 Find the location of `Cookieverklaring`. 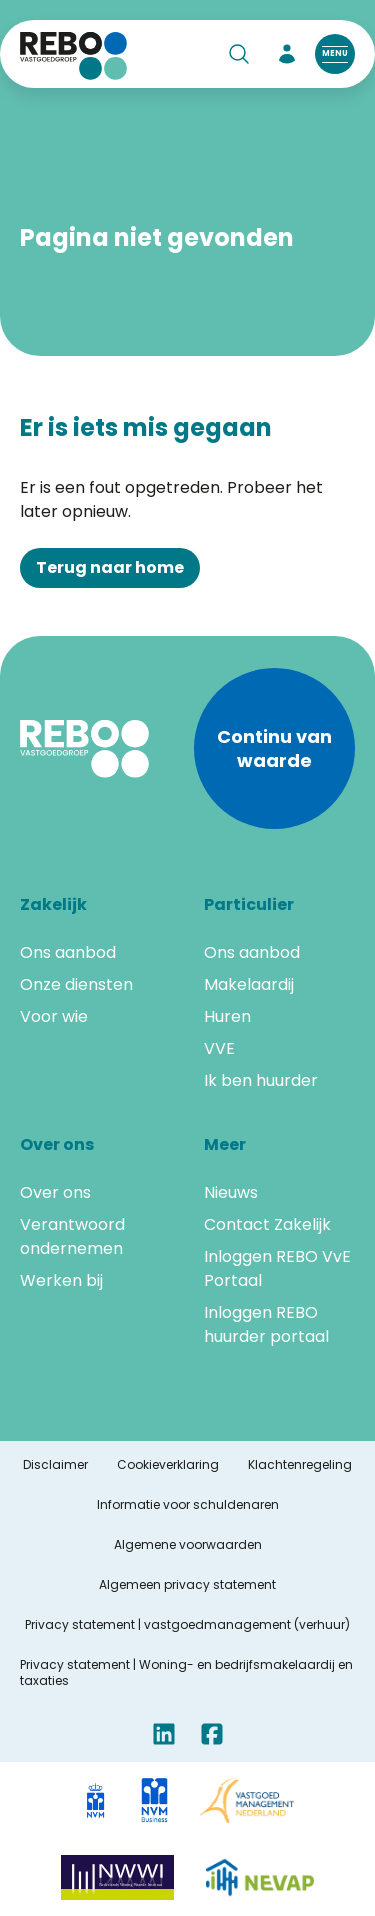

Cookieverklaring is located at coordinates (168, 1465).